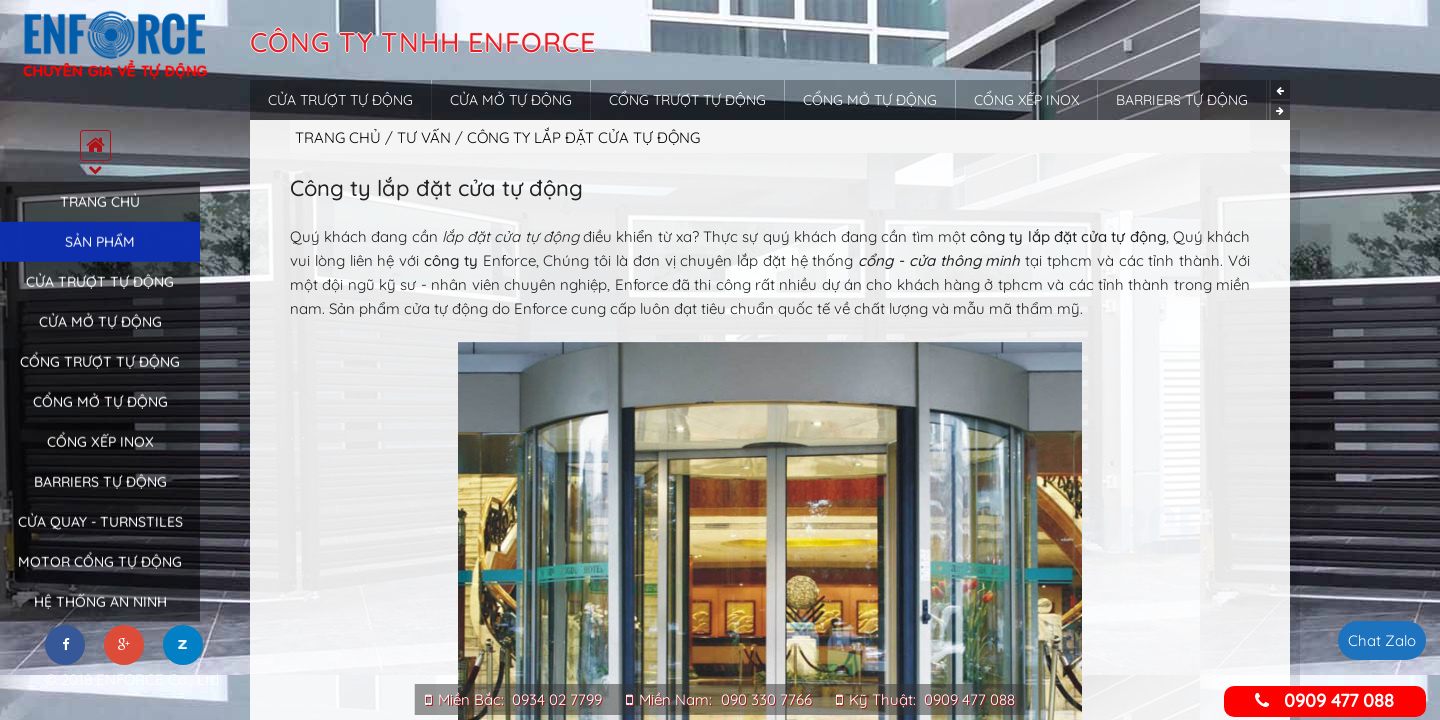 The width and height of the screenshot is (1440, 720). I want to click on Hệ thống an ninh, so click(100, 615).